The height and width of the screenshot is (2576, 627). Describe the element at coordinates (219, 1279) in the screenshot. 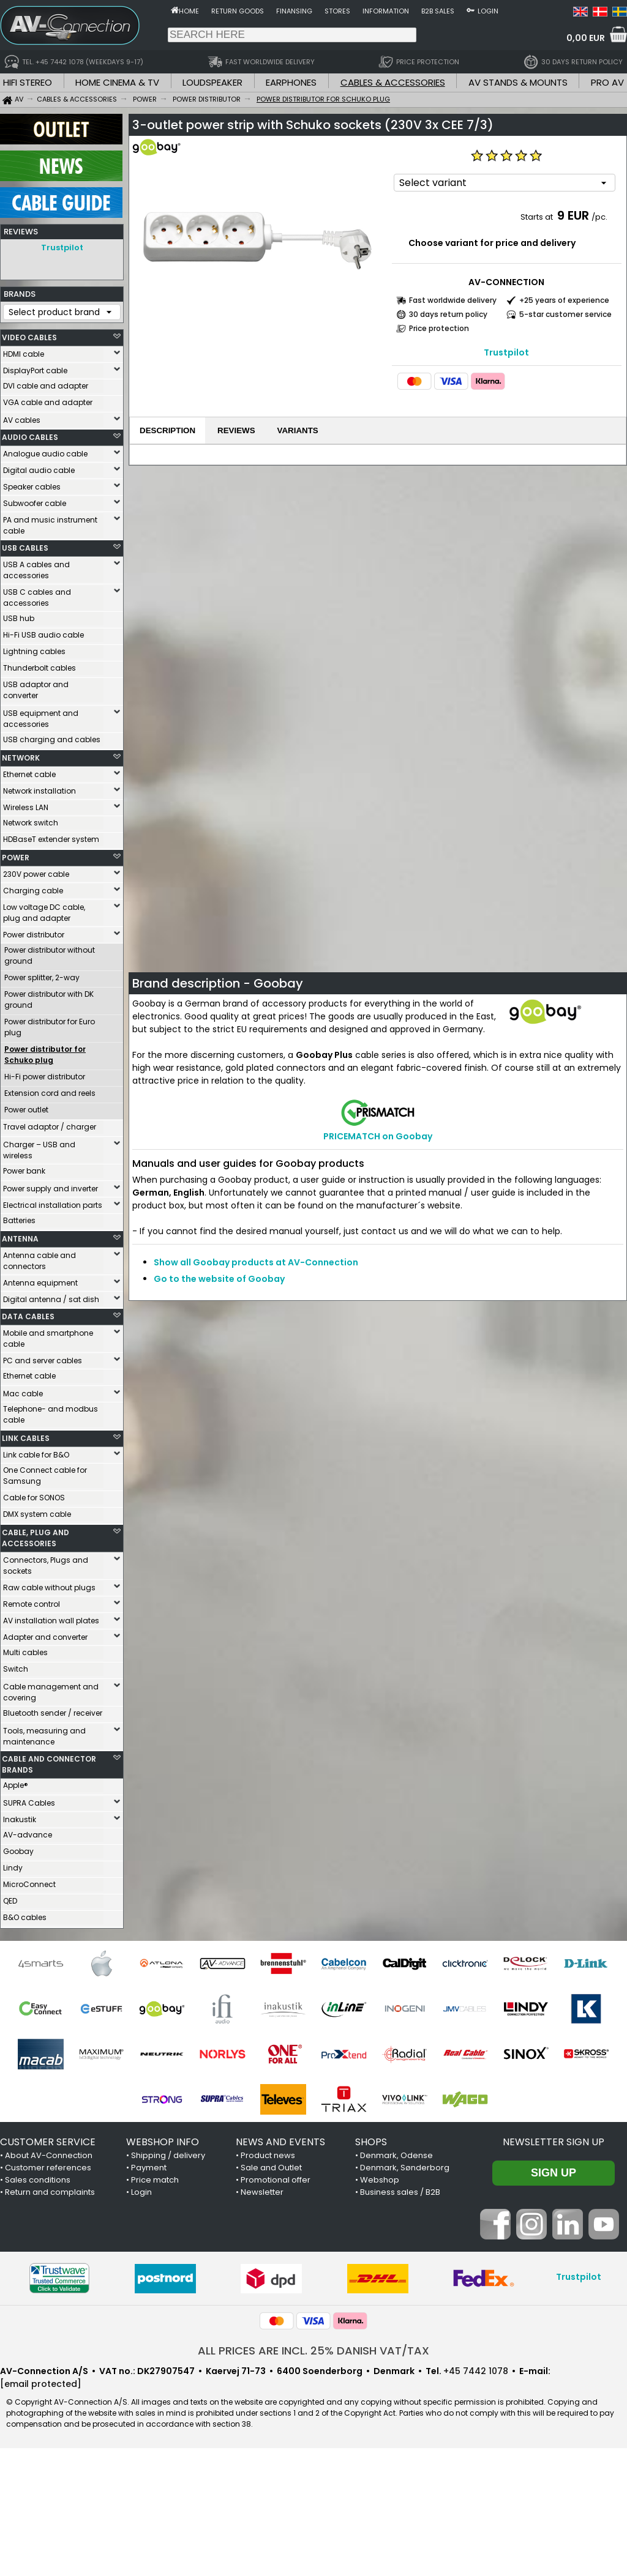

I see `Go to the website of Goobay` at that location.